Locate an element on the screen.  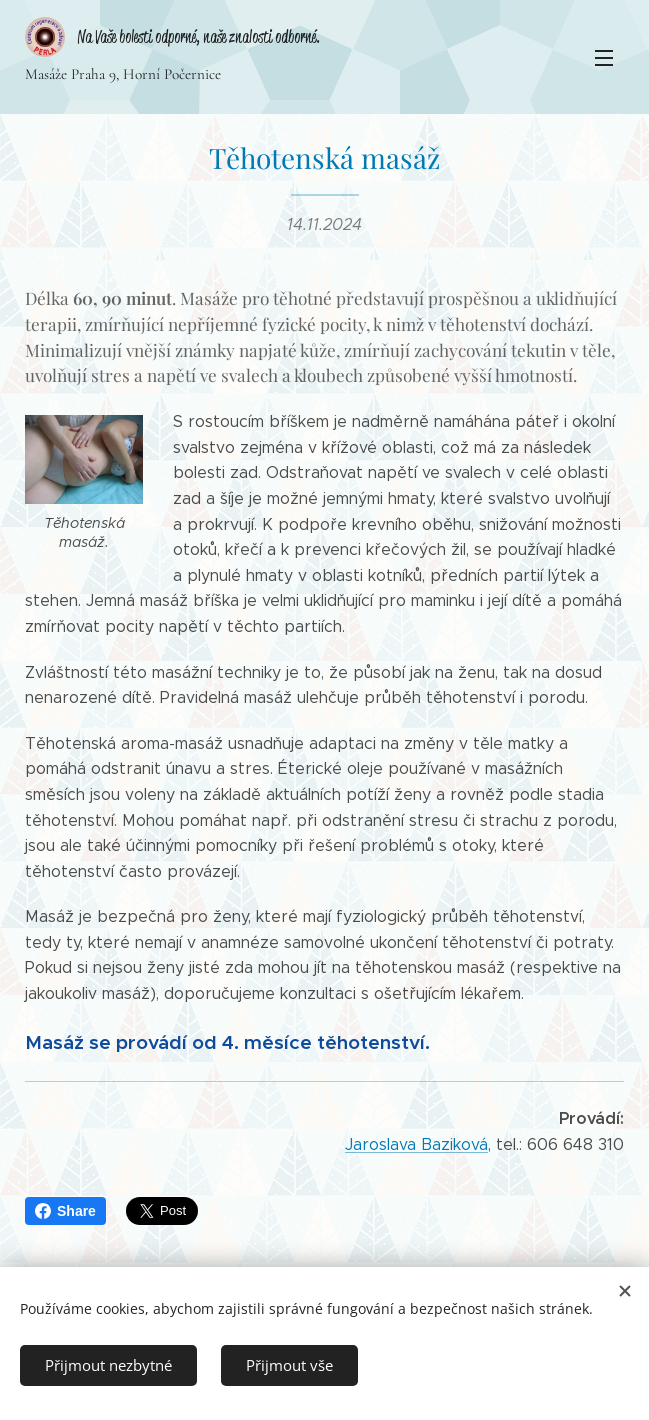
Menu is located at coordinates (604, 58).